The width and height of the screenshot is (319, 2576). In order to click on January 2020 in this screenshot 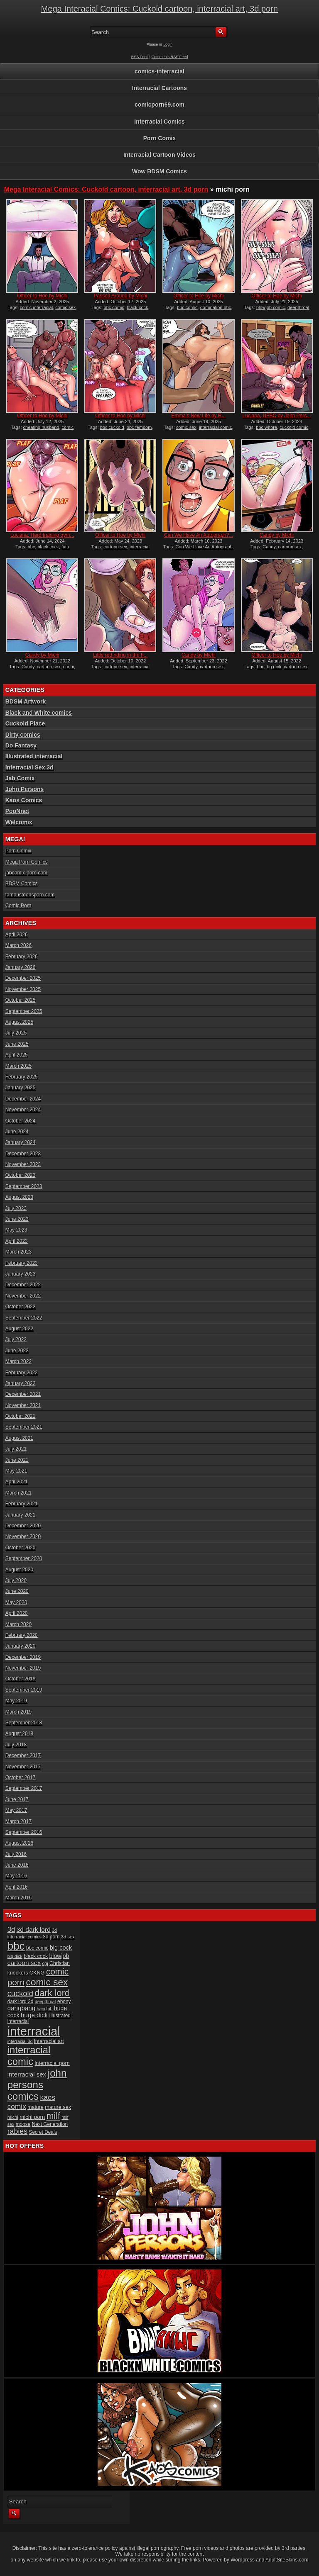, I will do `click(20, 1646)`.